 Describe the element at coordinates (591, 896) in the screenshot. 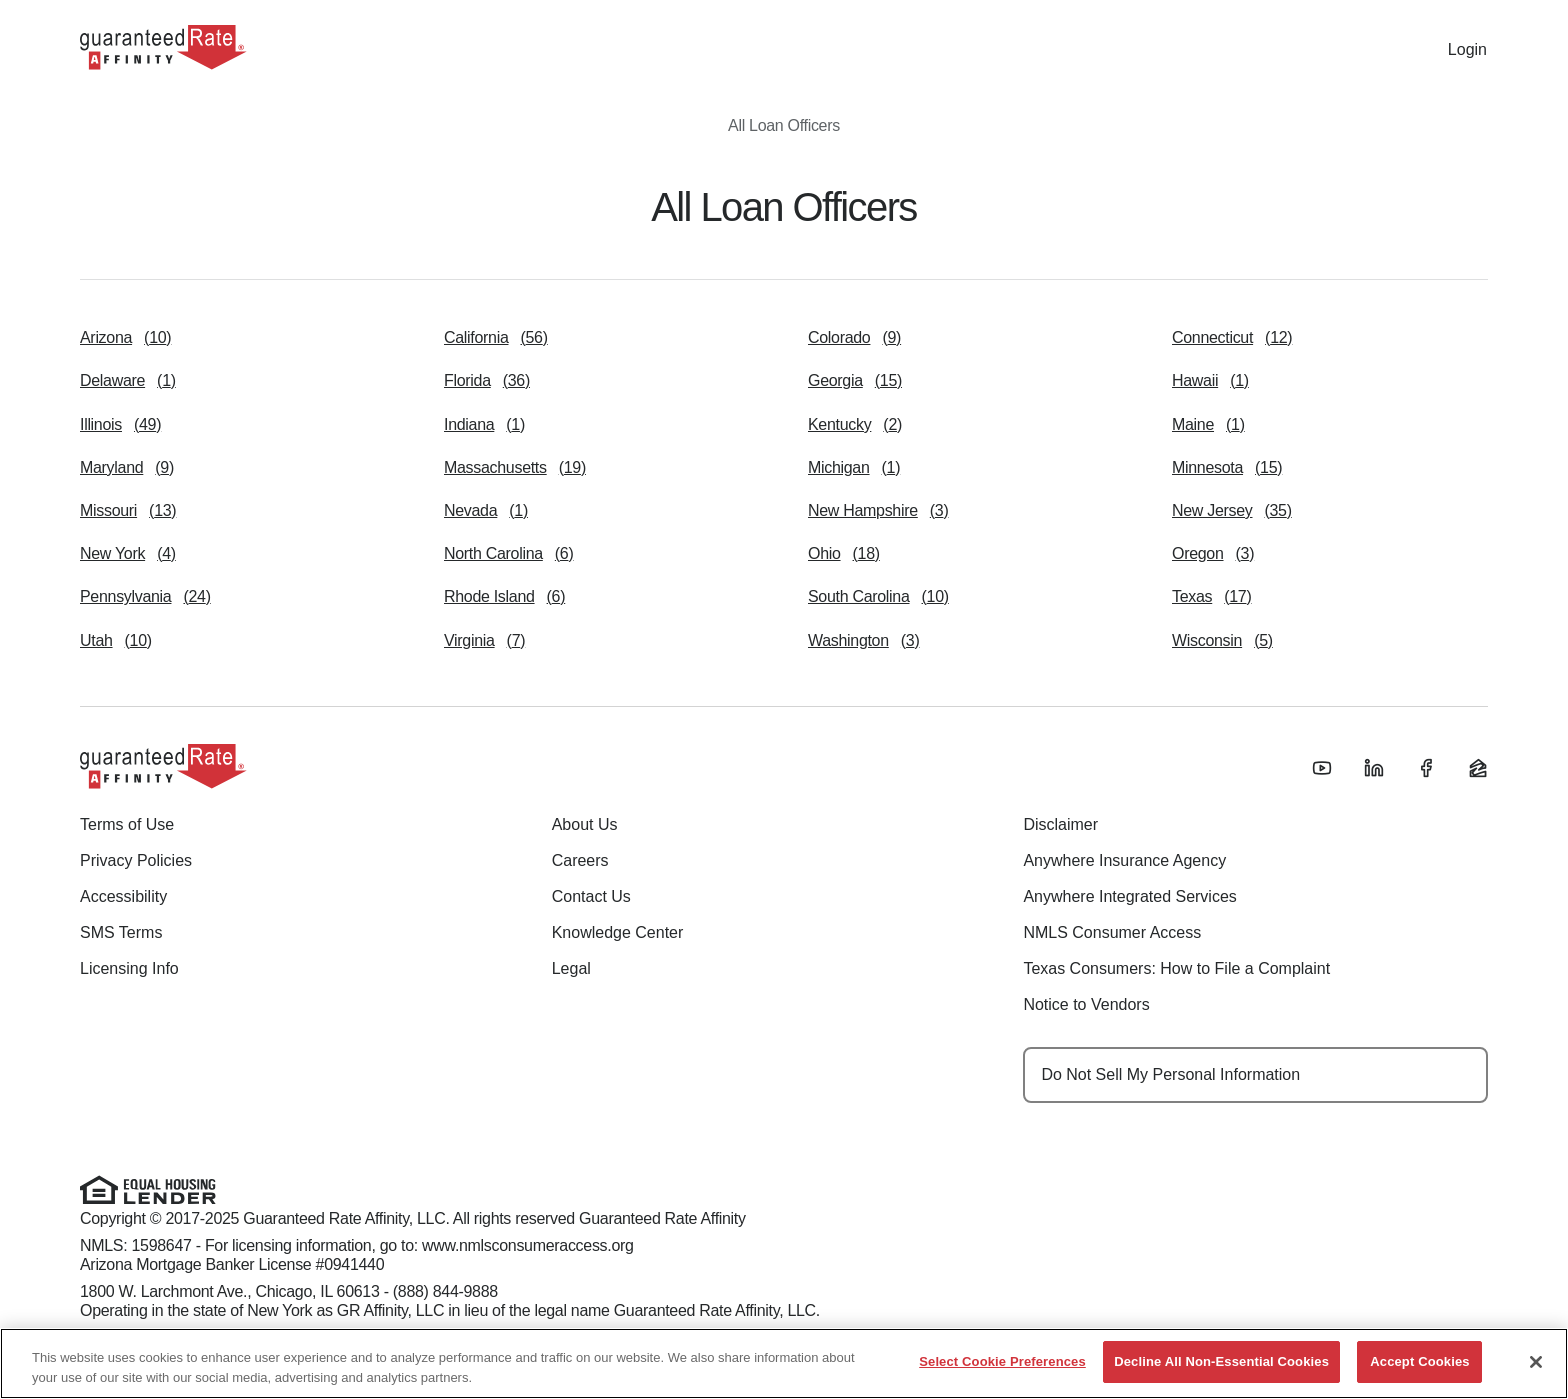

I see `Contact Us` at that location.